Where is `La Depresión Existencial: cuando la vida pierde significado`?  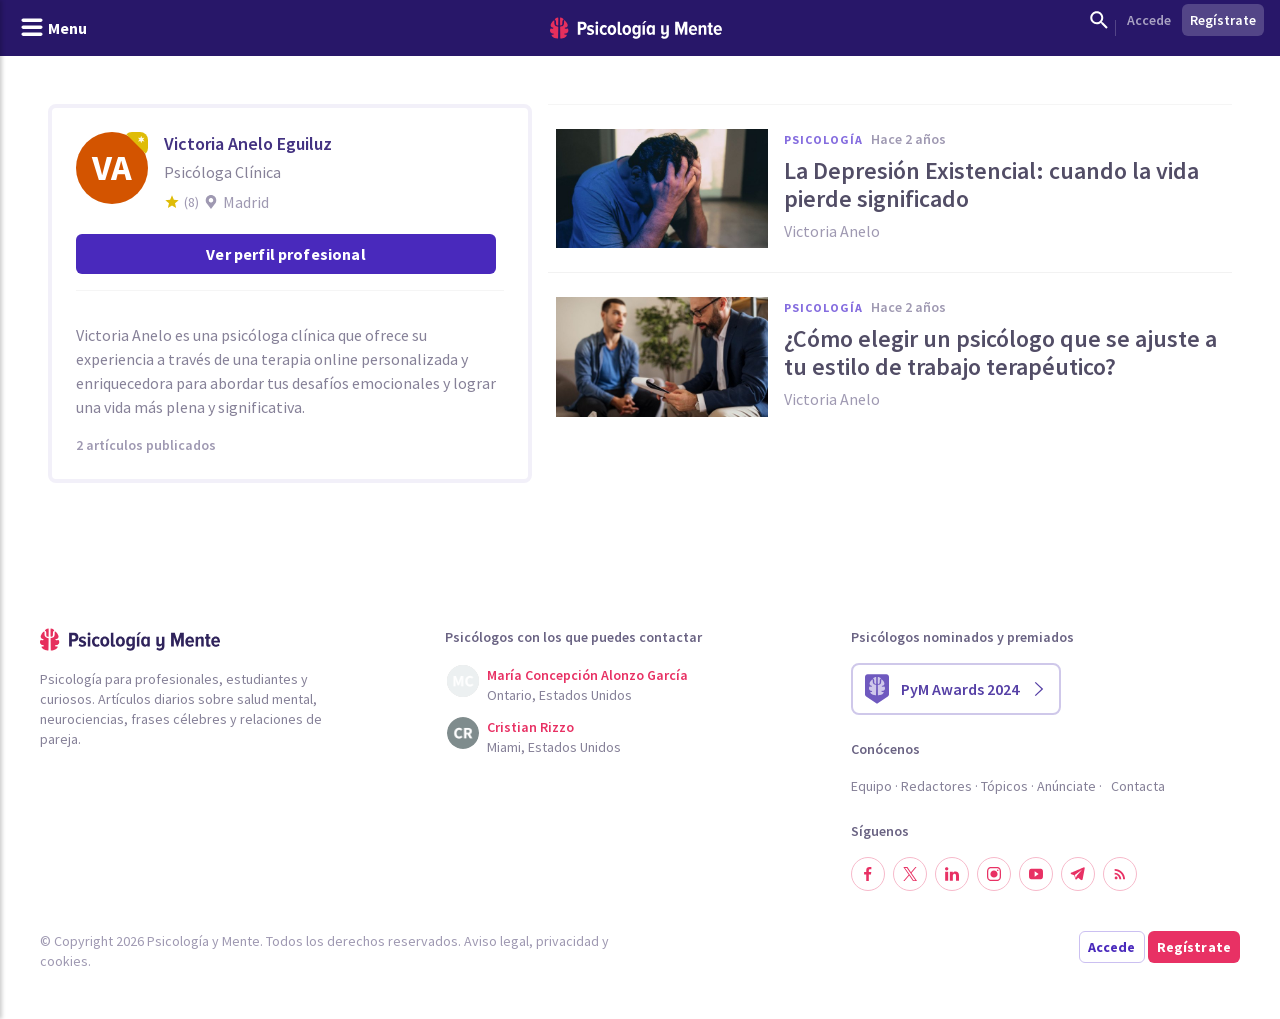 La Depresión Existencial: cuando la vida pierde significado is located at coordinates (991, 185).